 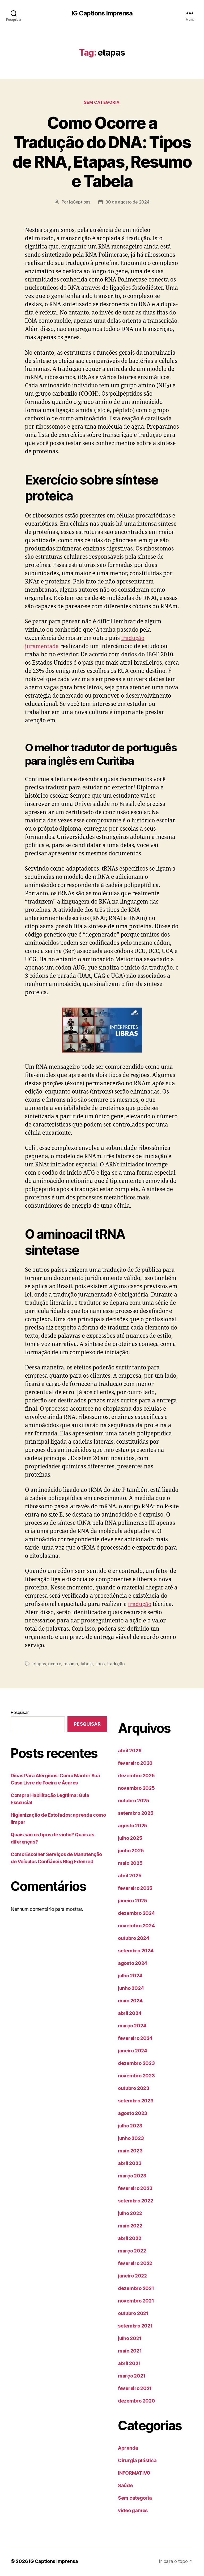 I want to click on janeiro 2024, so click(x=132, y=2050).